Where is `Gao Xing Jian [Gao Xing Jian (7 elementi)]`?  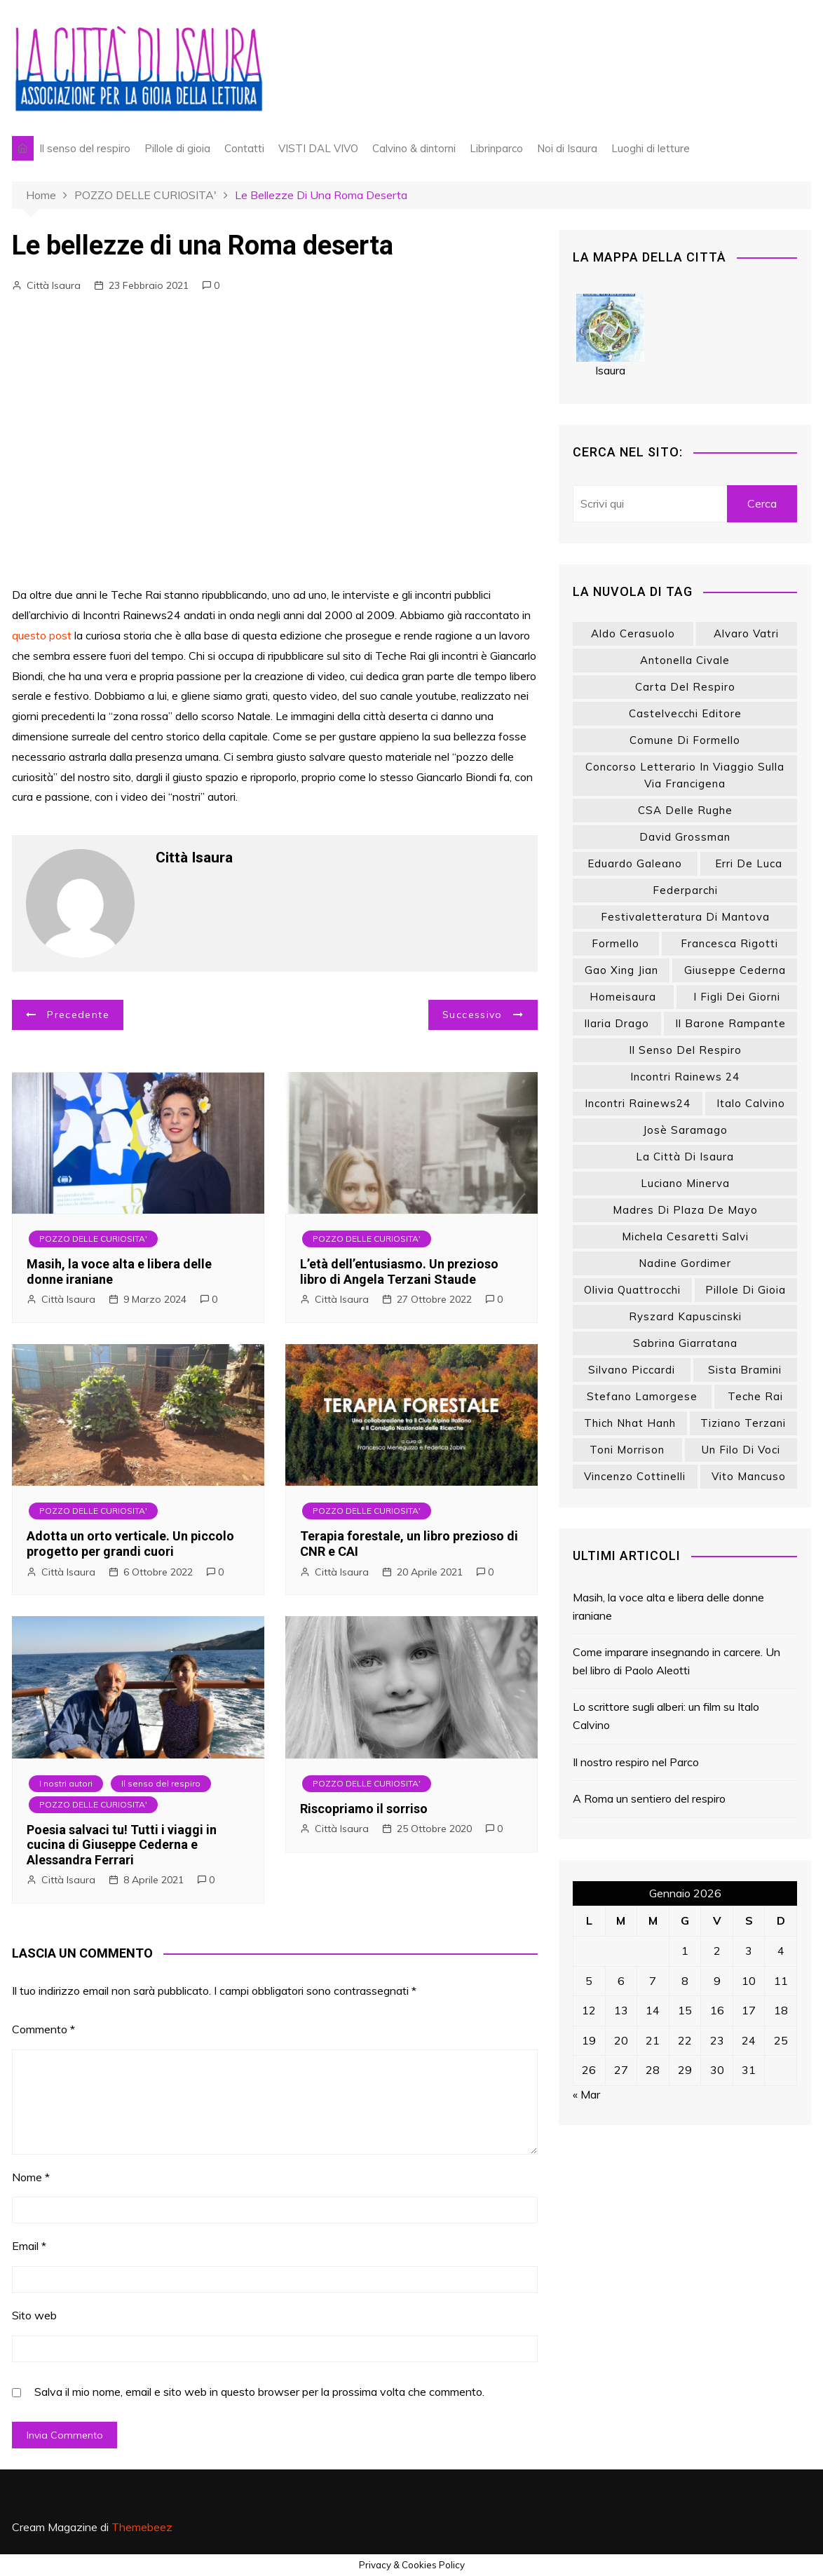
Gao Xing Jian [Gao Xing Jian (7 elementi)] is located at coordinates (621, 970).